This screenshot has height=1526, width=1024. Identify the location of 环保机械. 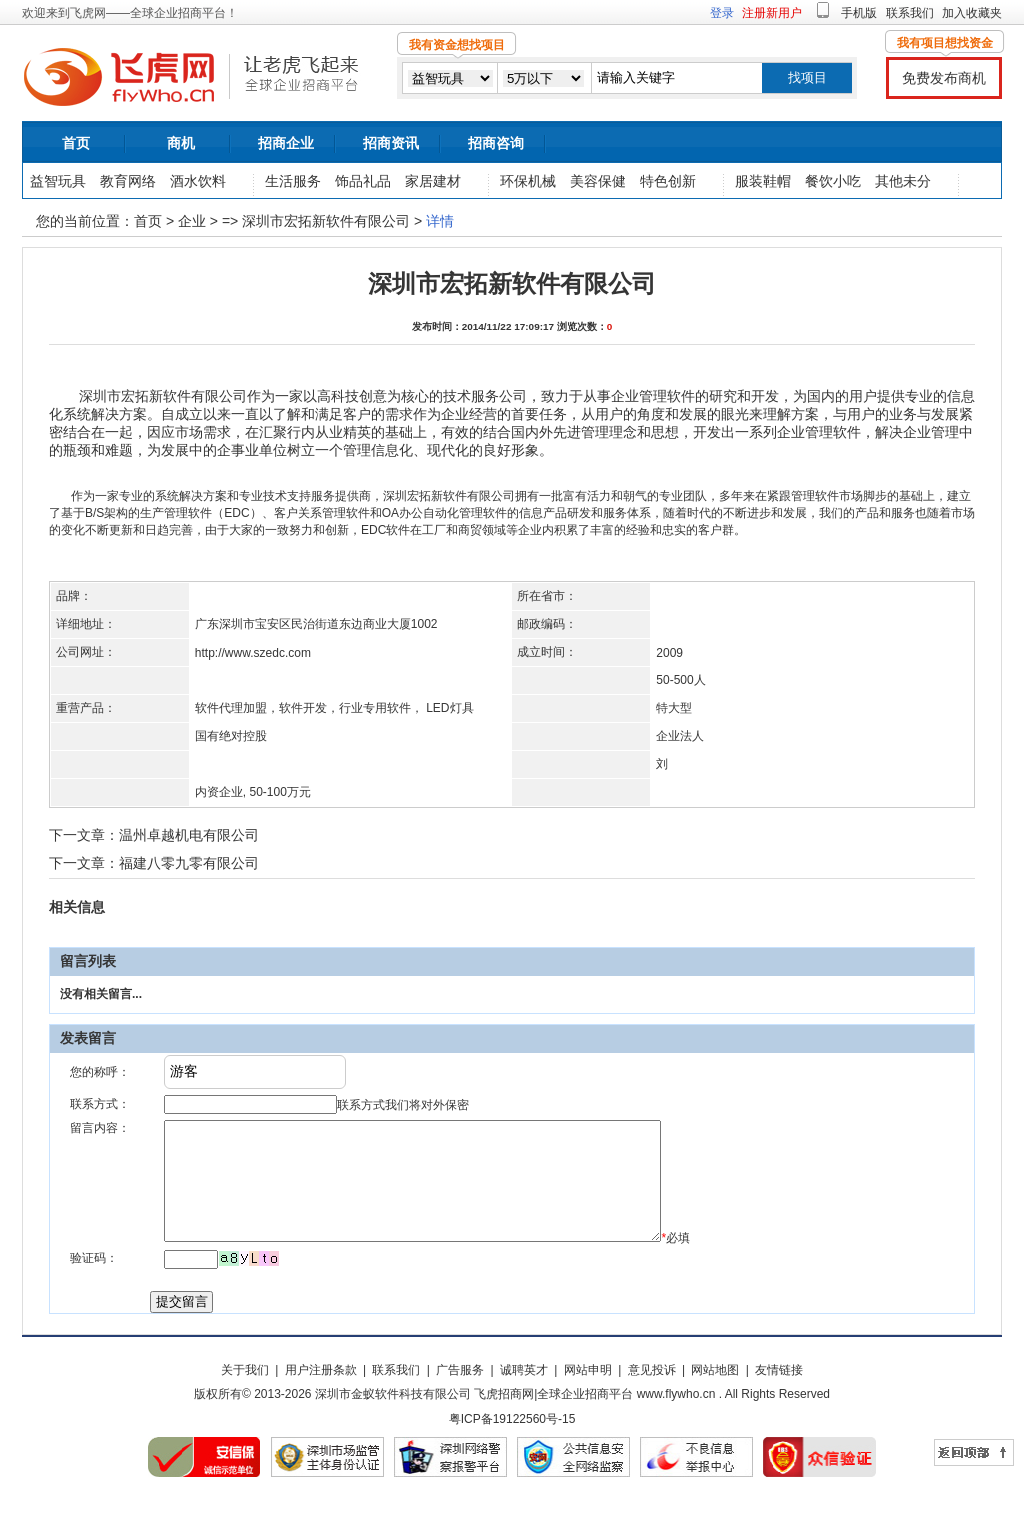
(528, 181).